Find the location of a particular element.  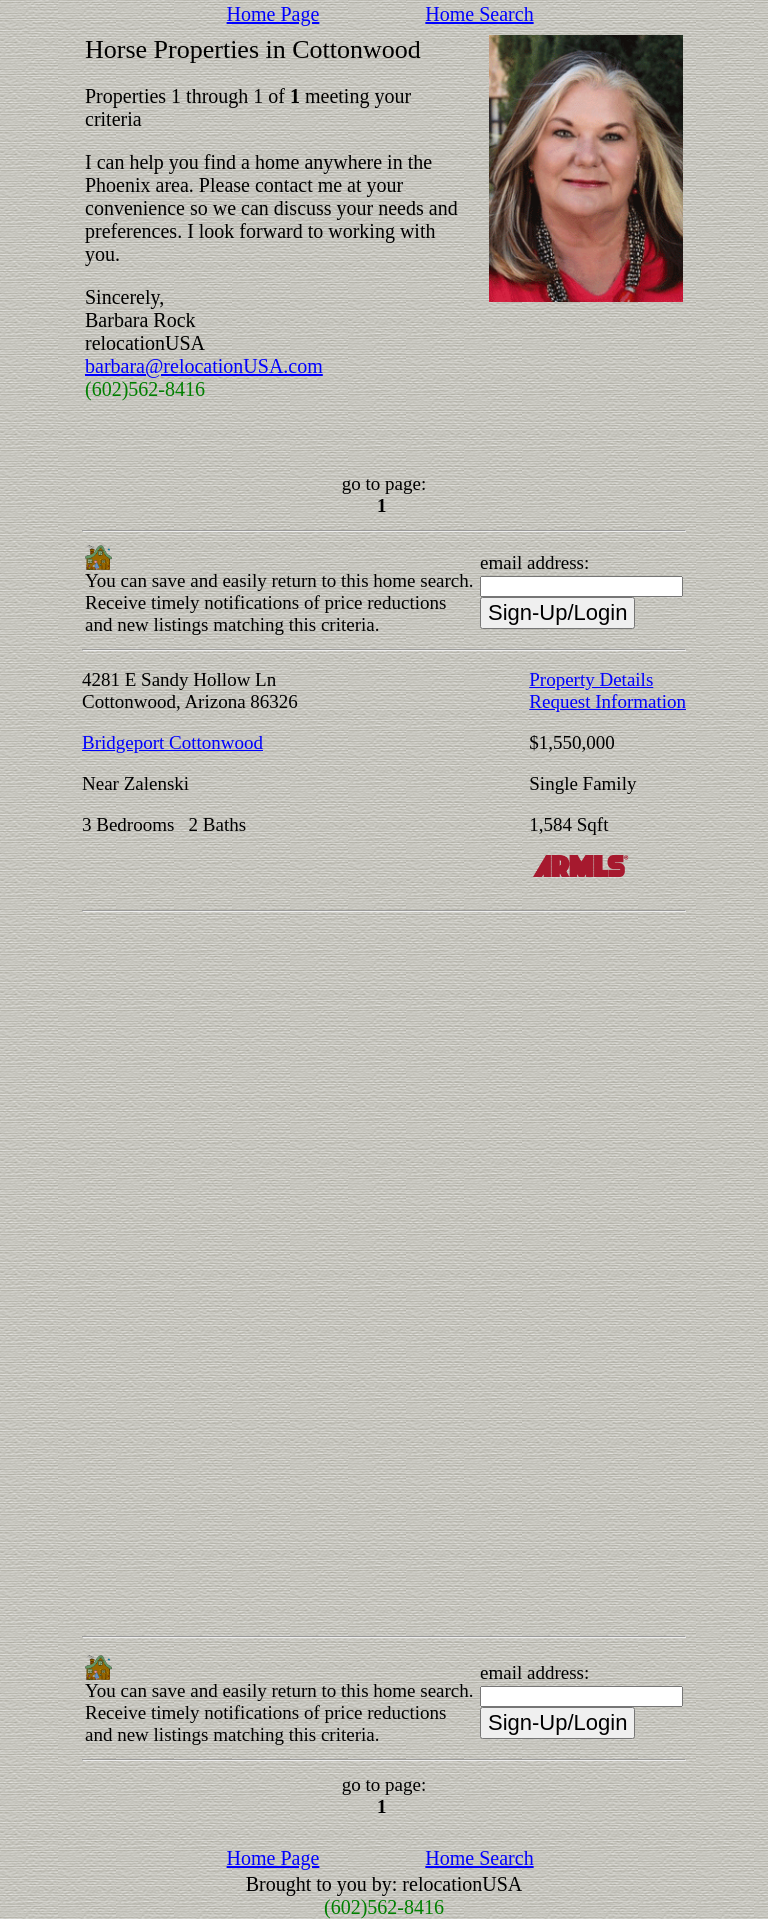

Bridgeport Cottonwood is located at coordinates (172, 742).